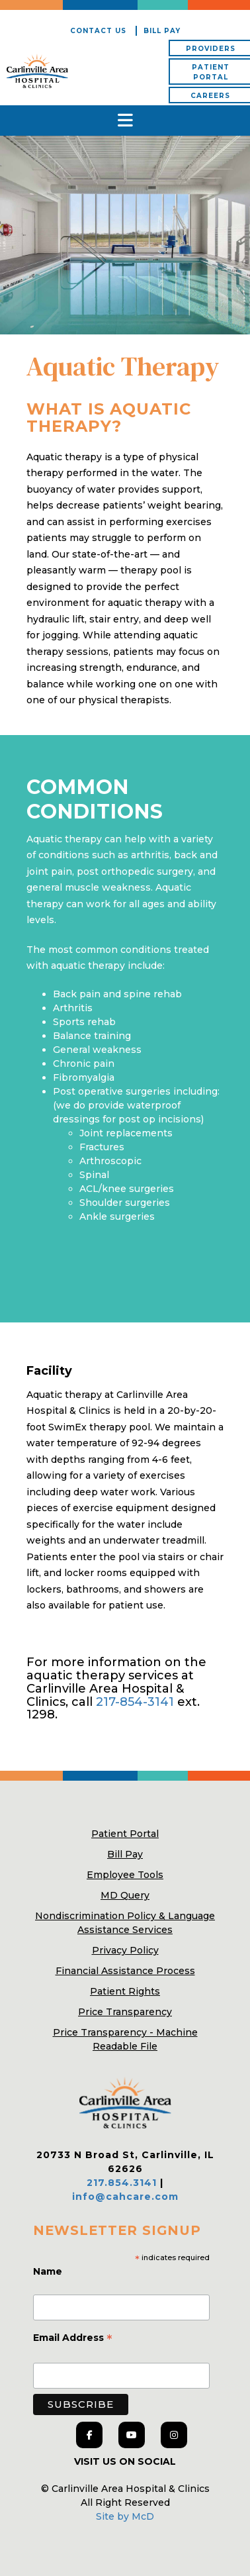  I want to click on Price Transparency - Machine Readable File, so click(125, 2039).